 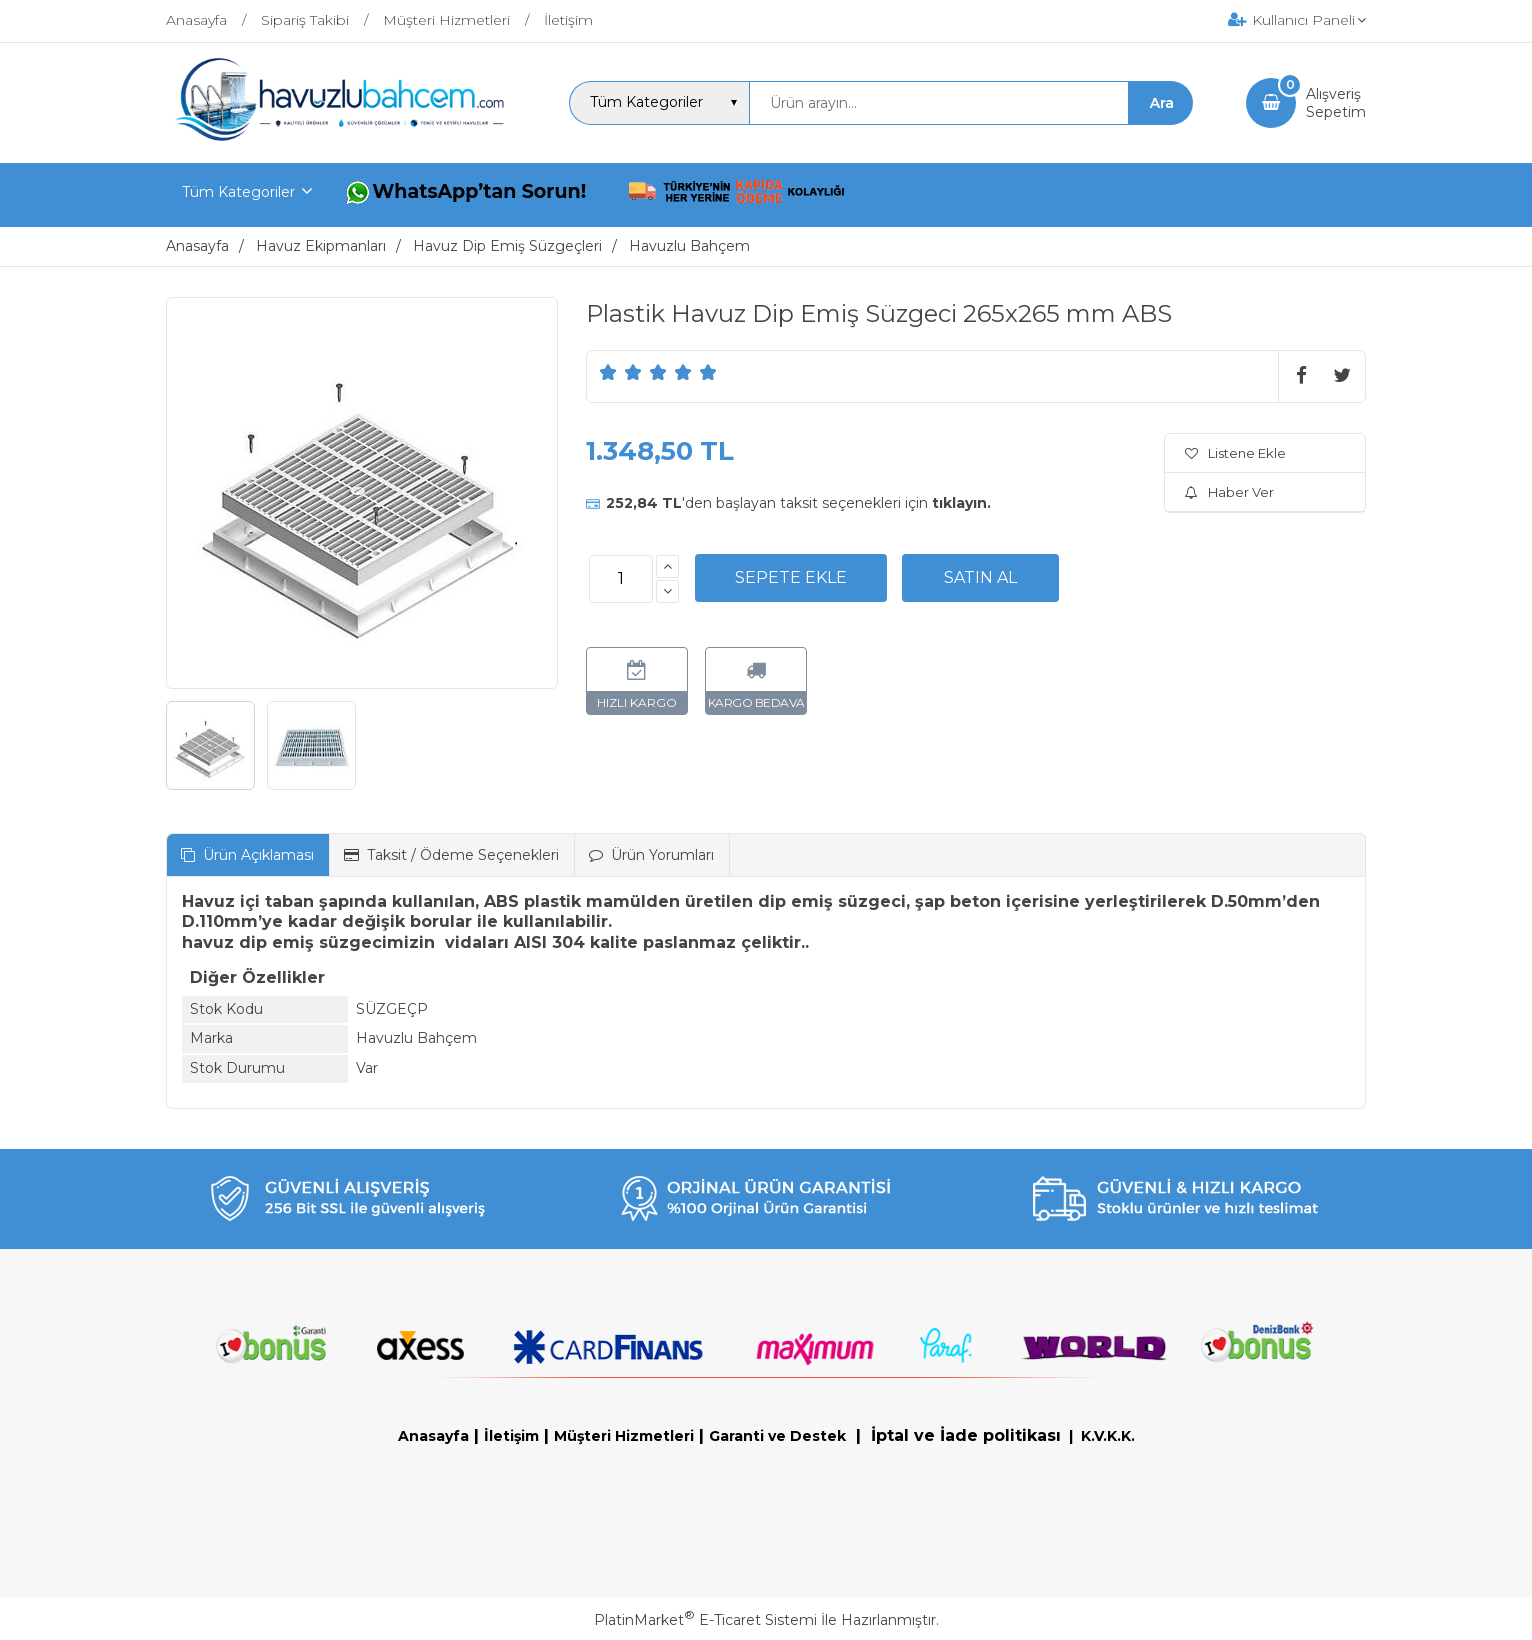 What do you see at coordinates (961, 503) in the screenshot?
I see `tıklayın.` at bounding box center [961, 503].